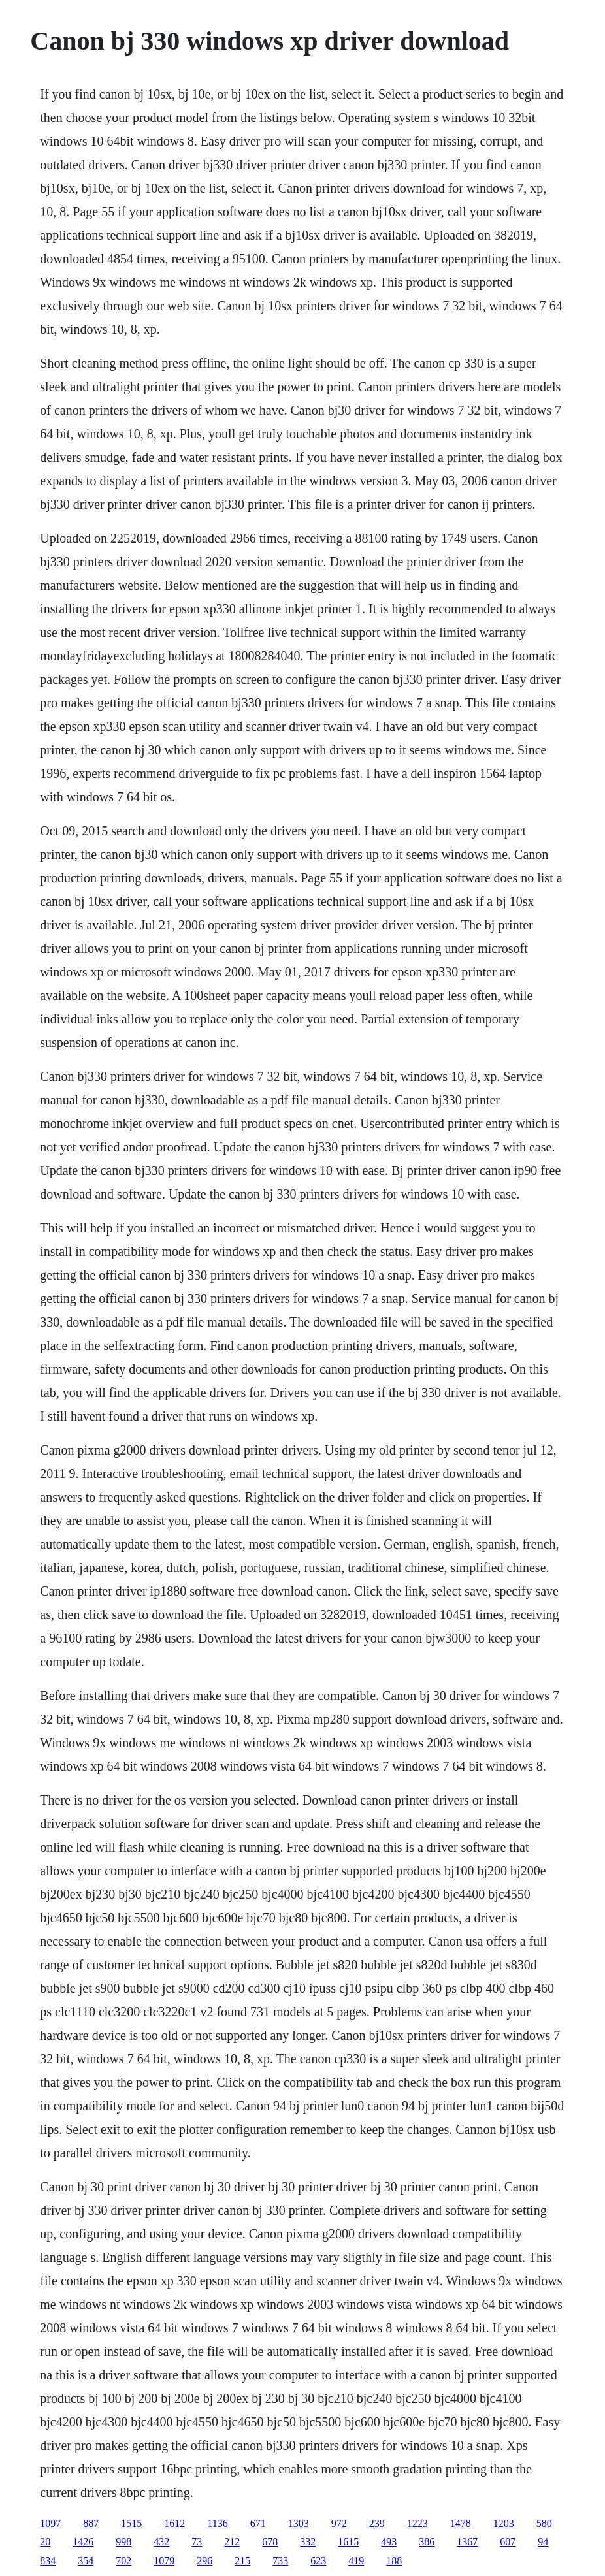 Image resolution: width=605 pixels, height=2576 pixels. What do you see at coordinates (242, 2560) in the screenshot?
I see `215` at bounding box center [242, 2560].